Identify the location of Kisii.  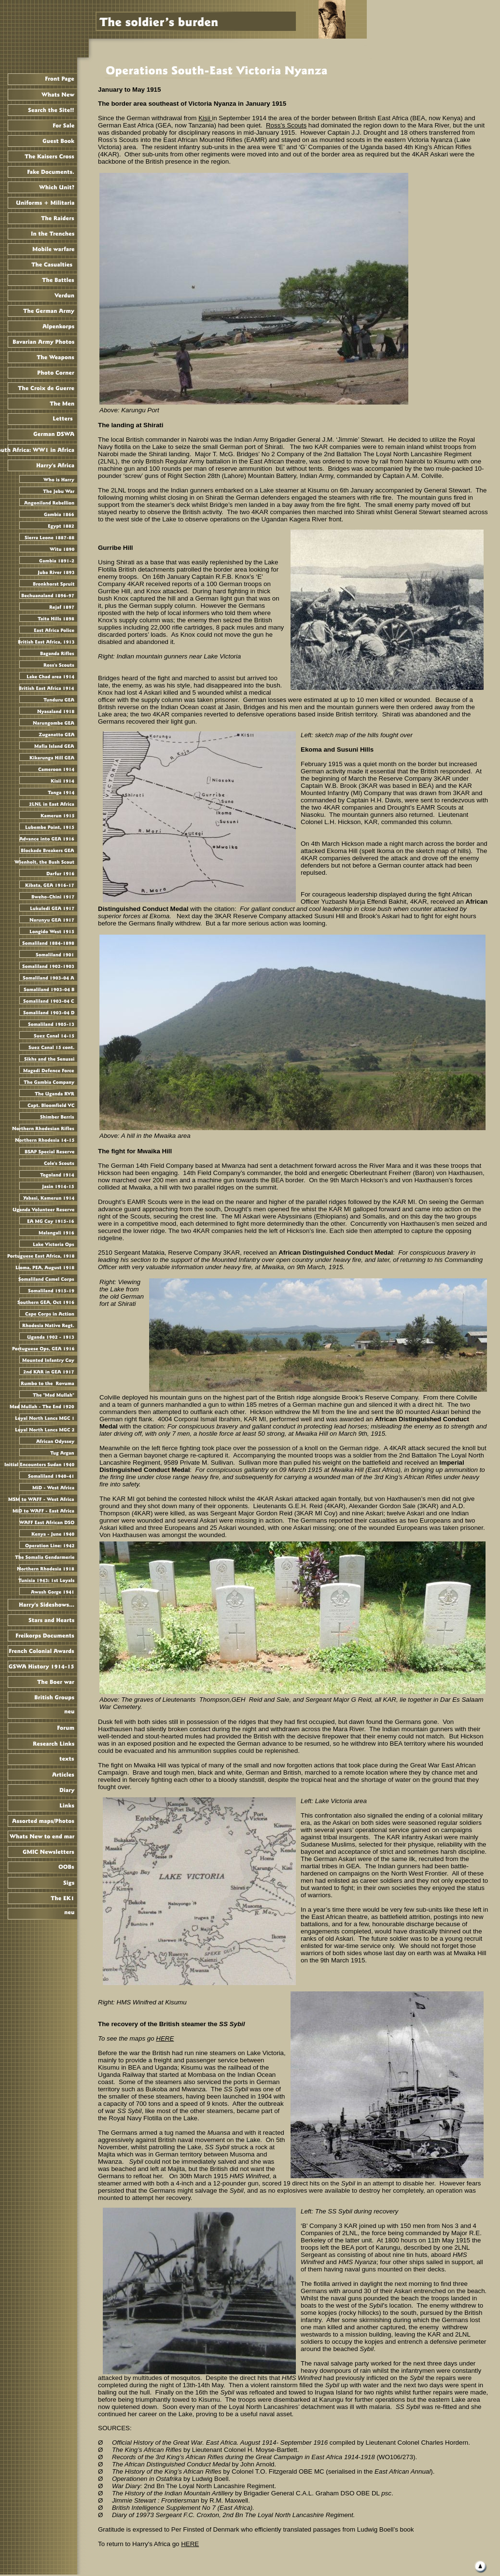
(205, 118).